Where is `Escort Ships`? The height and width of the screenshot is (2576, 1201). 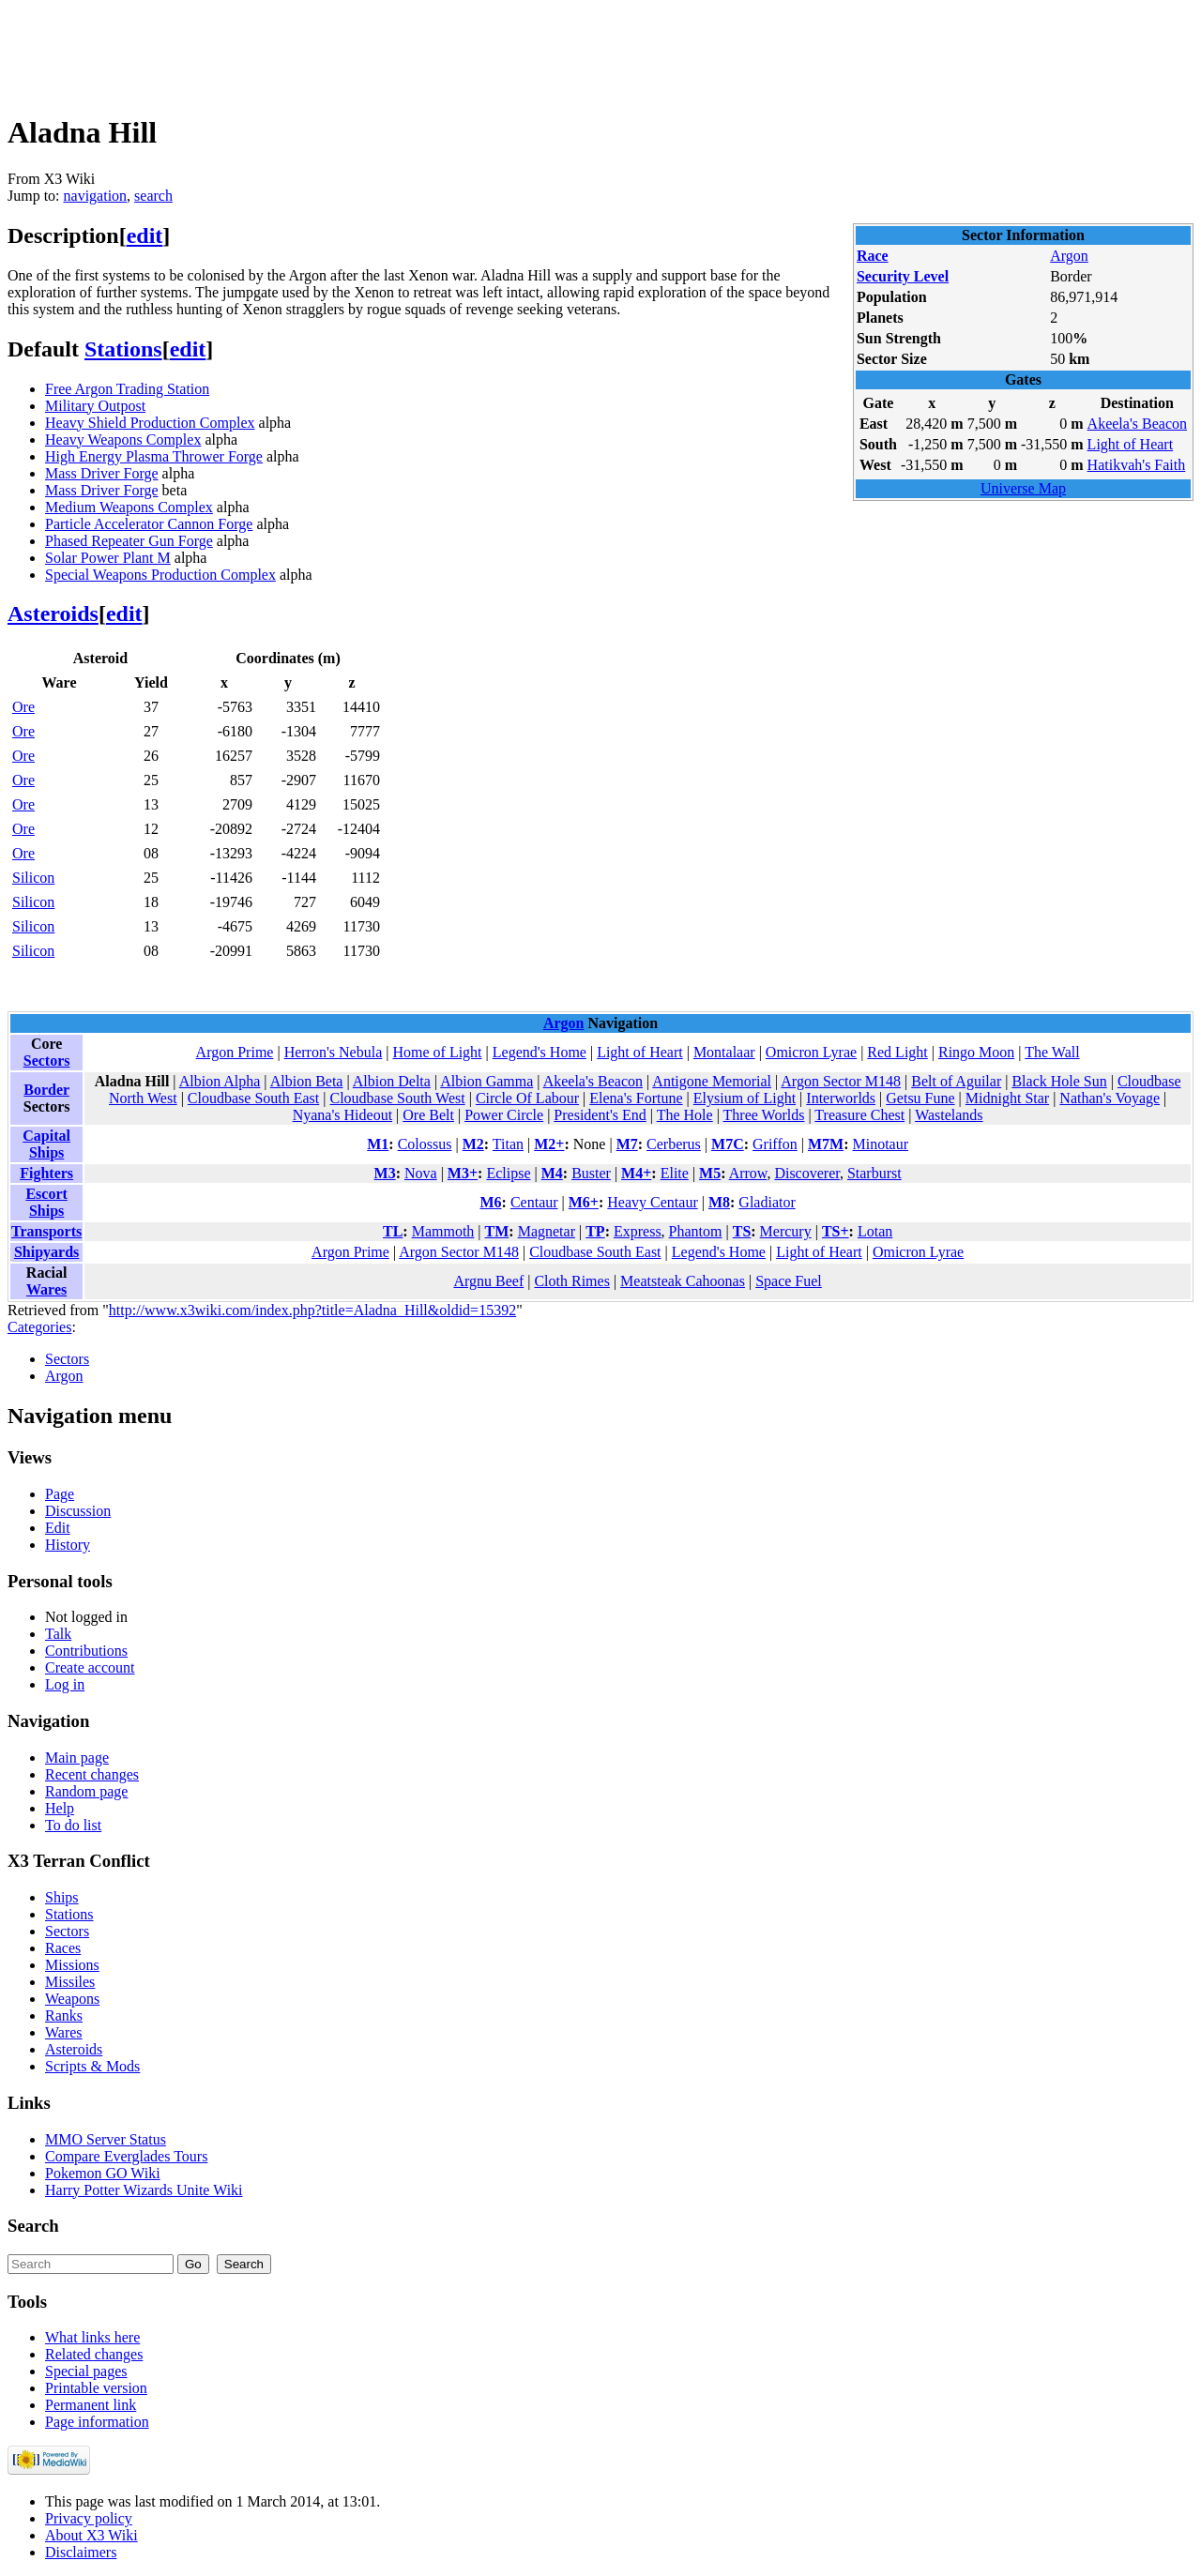 Escort Ships is located at coordinates (46, 1202).